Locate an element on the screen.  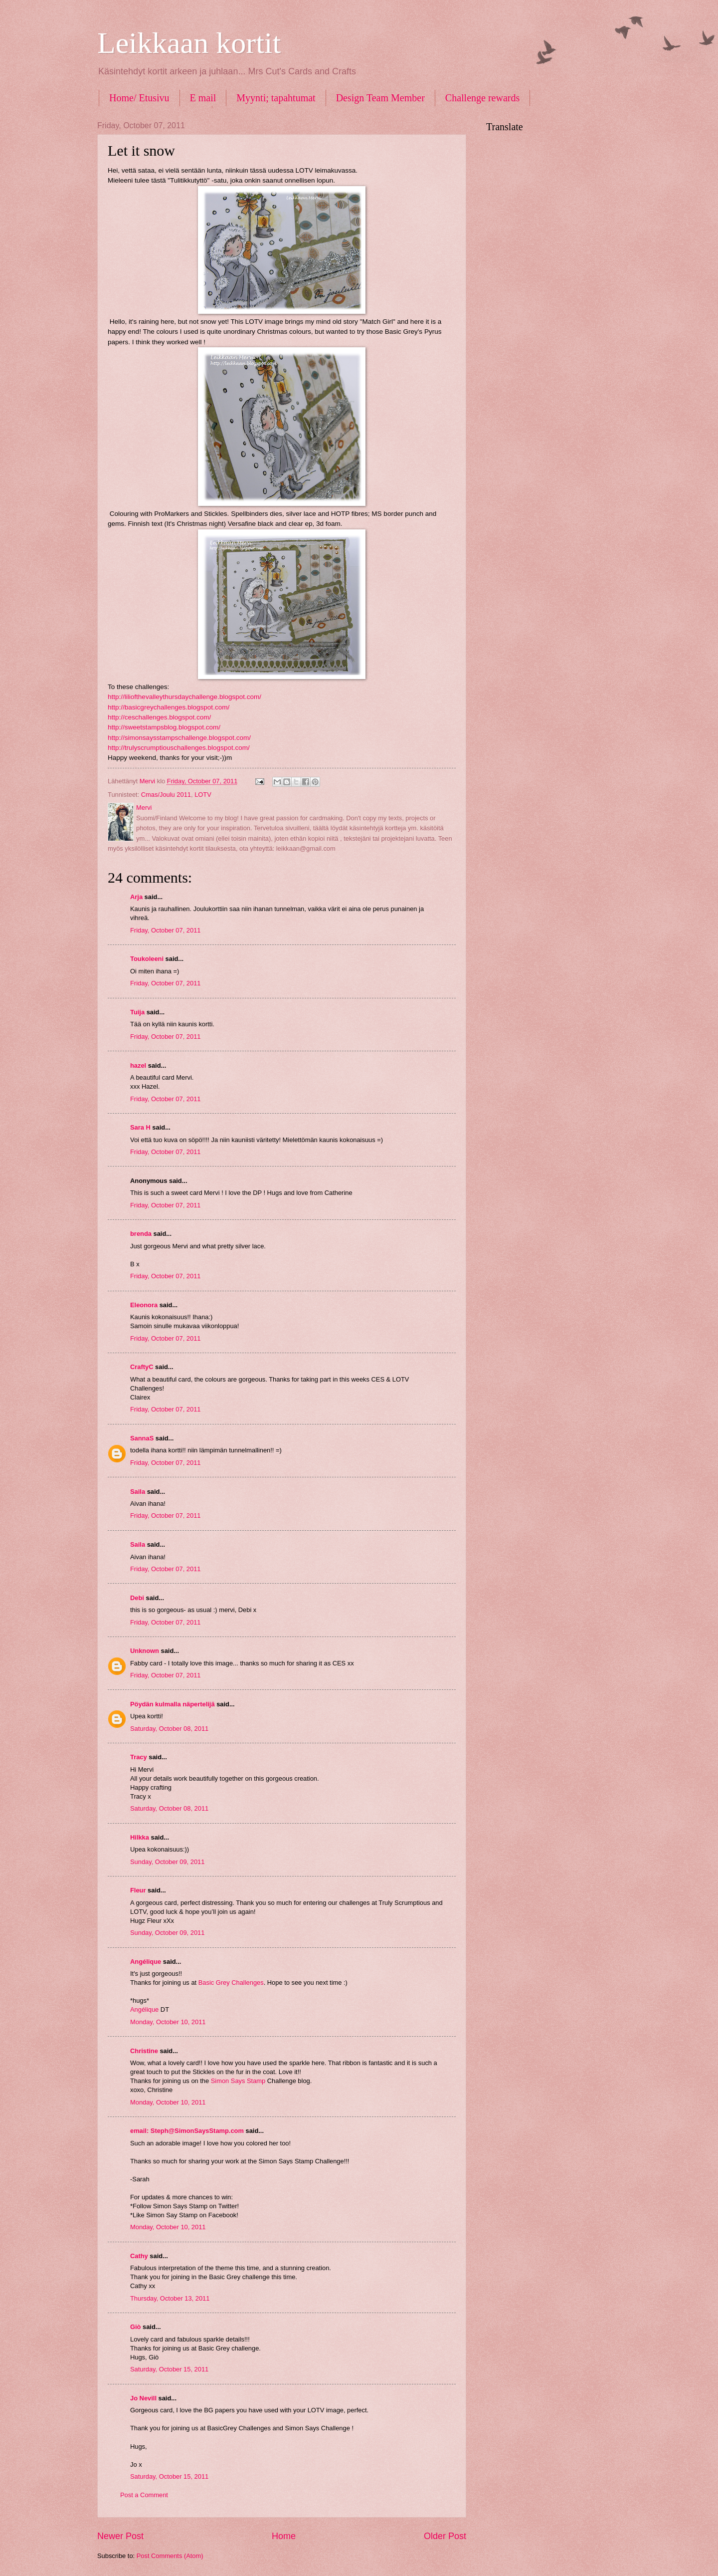
Cmas/Joulu 2011 is located at coordinates (166, 794).